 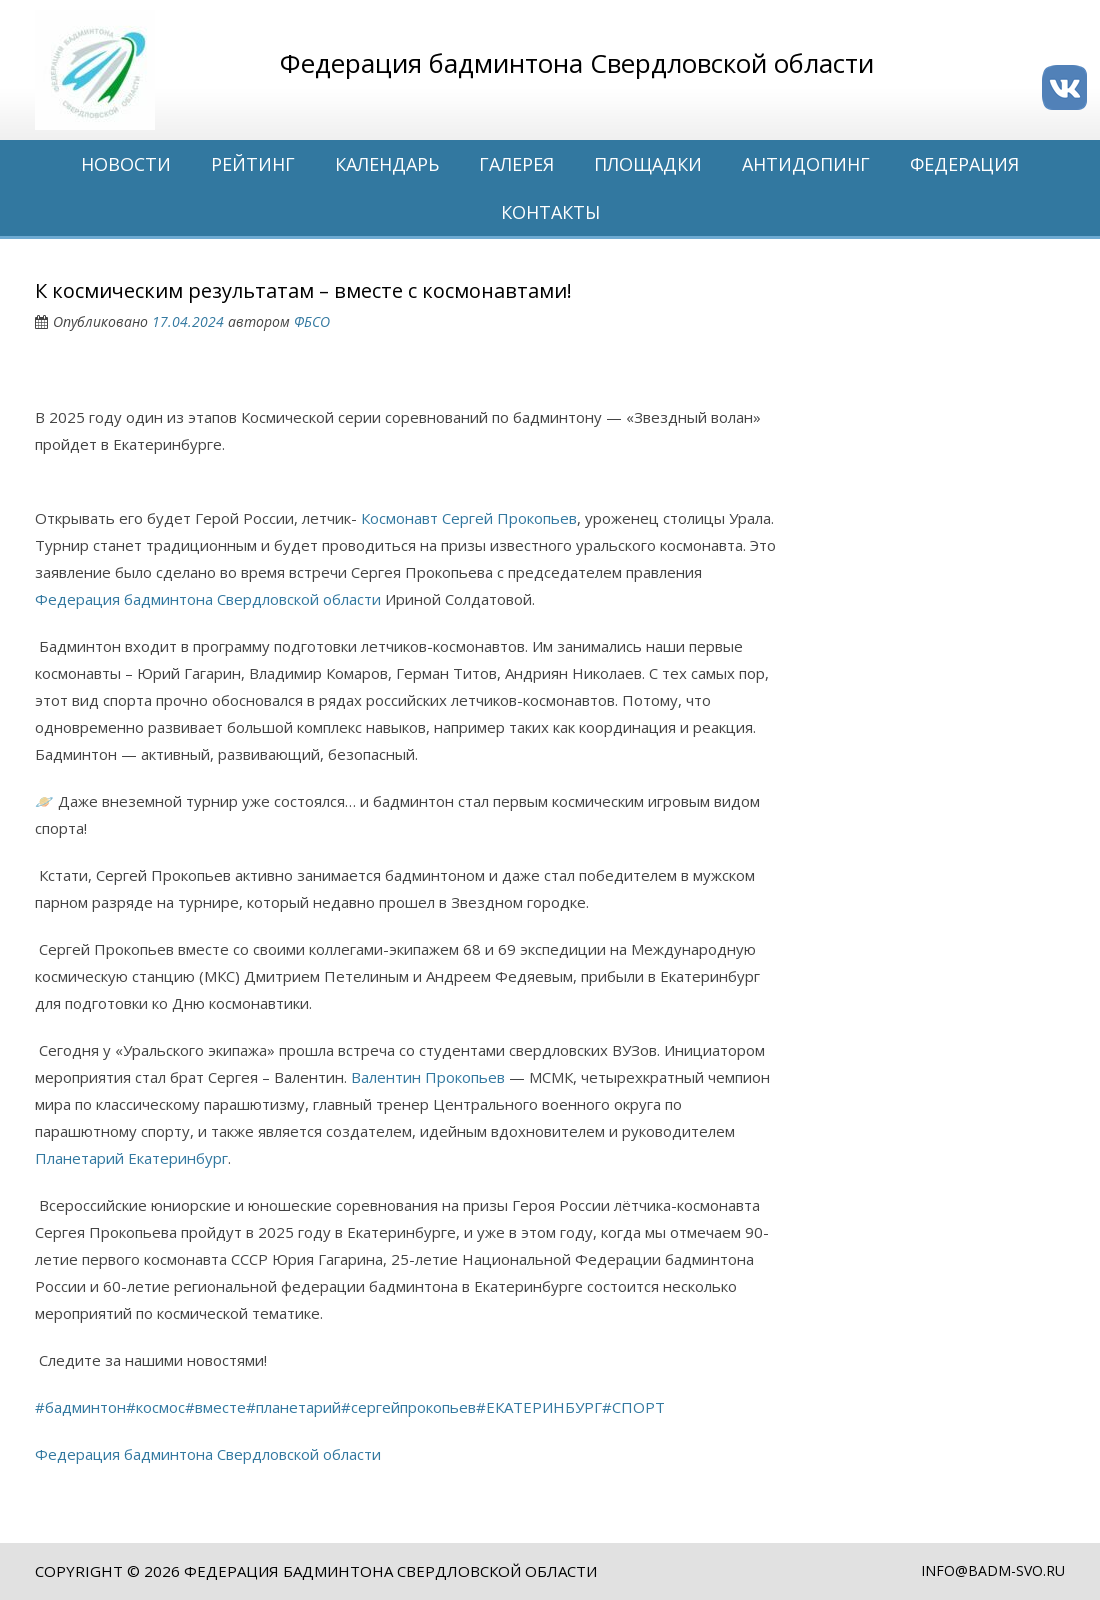 What do you see at coordinates (993, 1570) in the screenshot?
I see `info@badm-svo.ru` at bounding box center [993, 1570].